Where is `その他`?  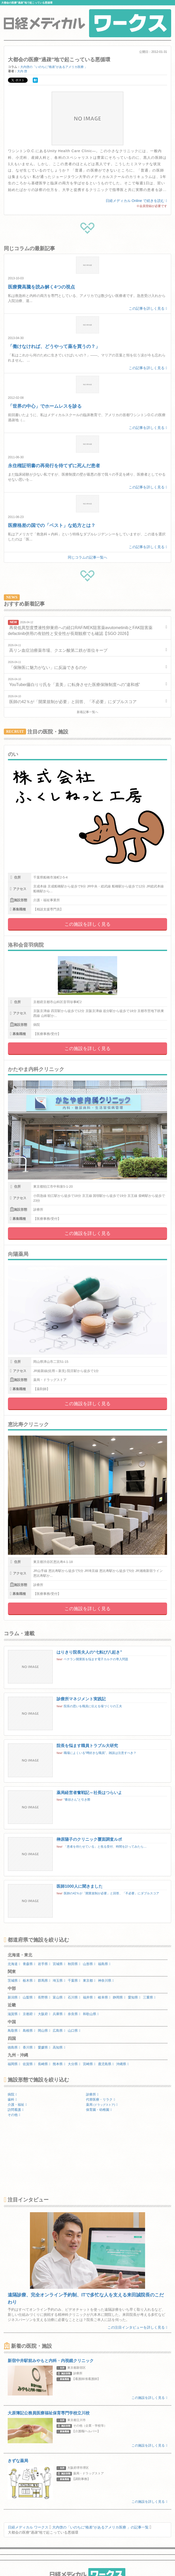
その他 is located at coordinates (14, 2115).